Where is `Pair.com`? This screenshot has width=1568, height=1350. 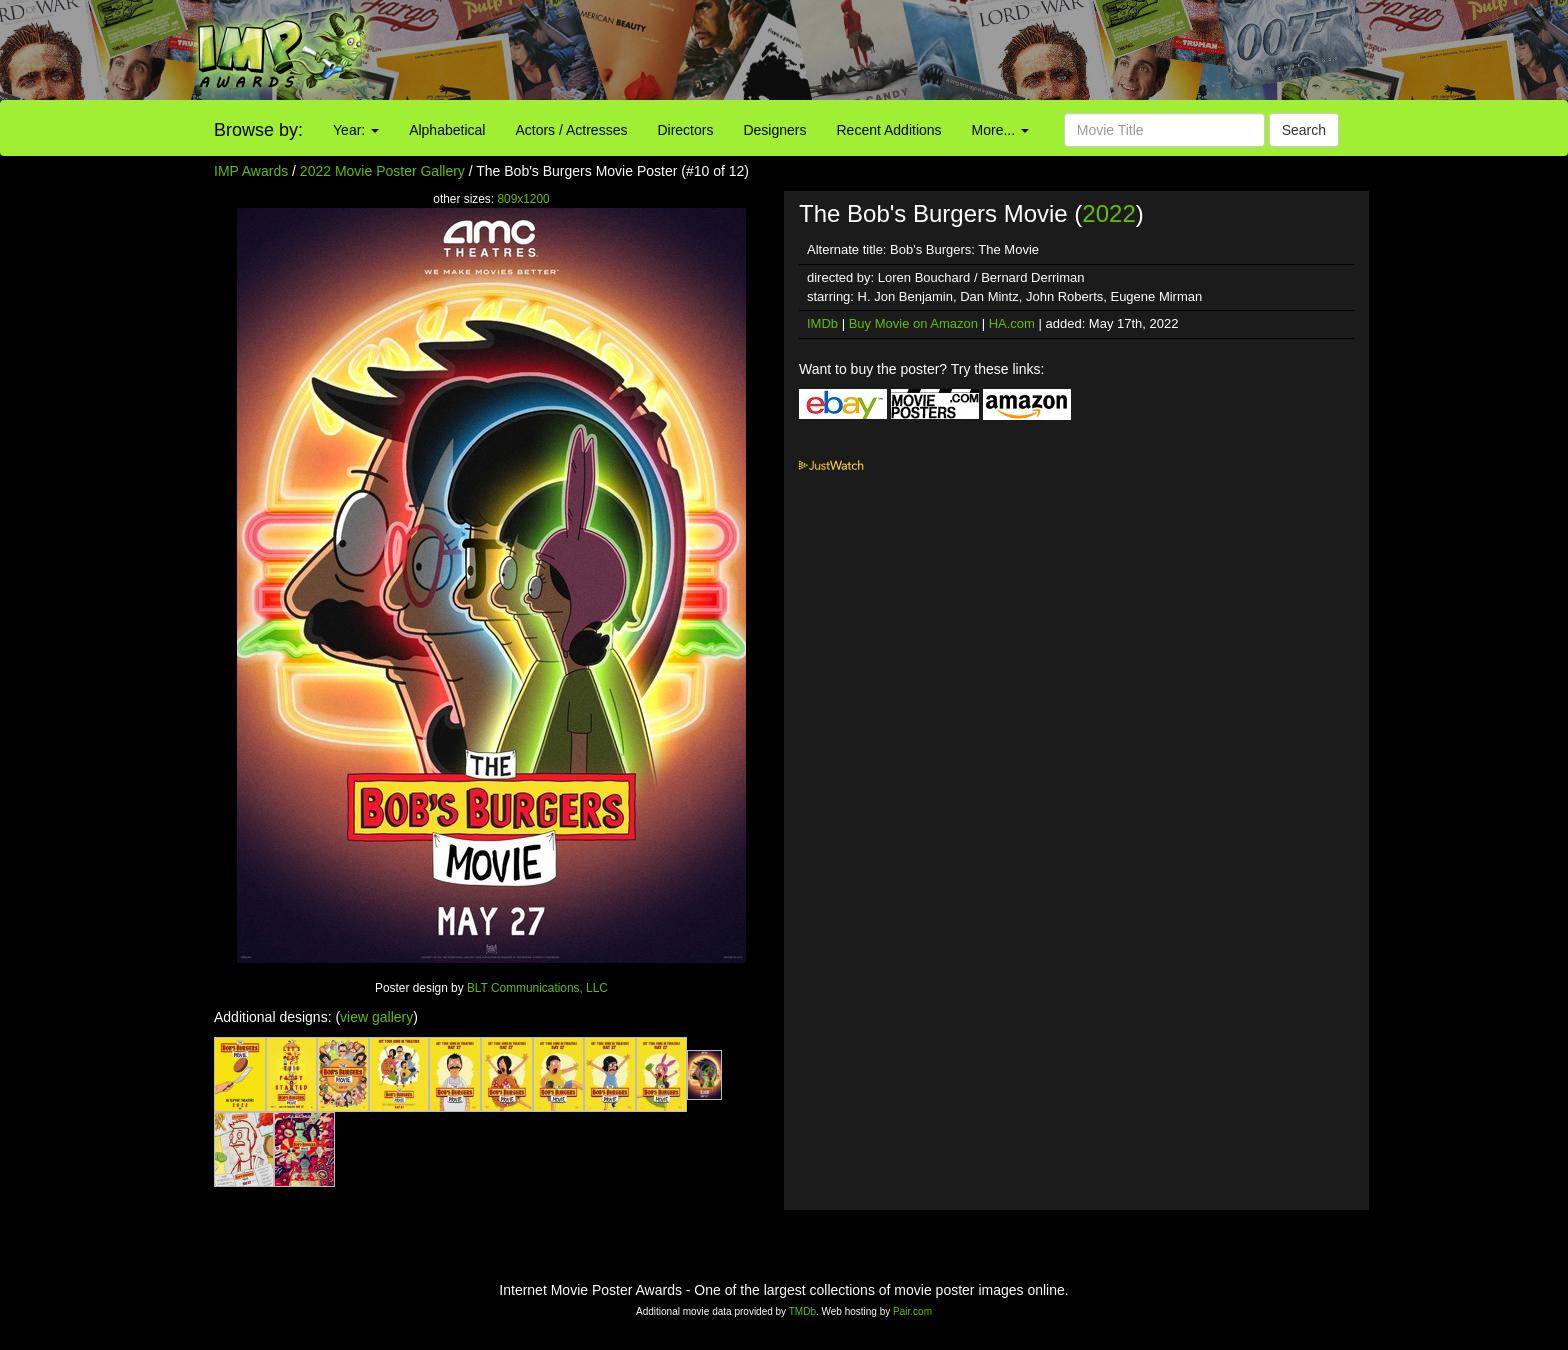
Pair.com is located at coordinates (912, 1311).